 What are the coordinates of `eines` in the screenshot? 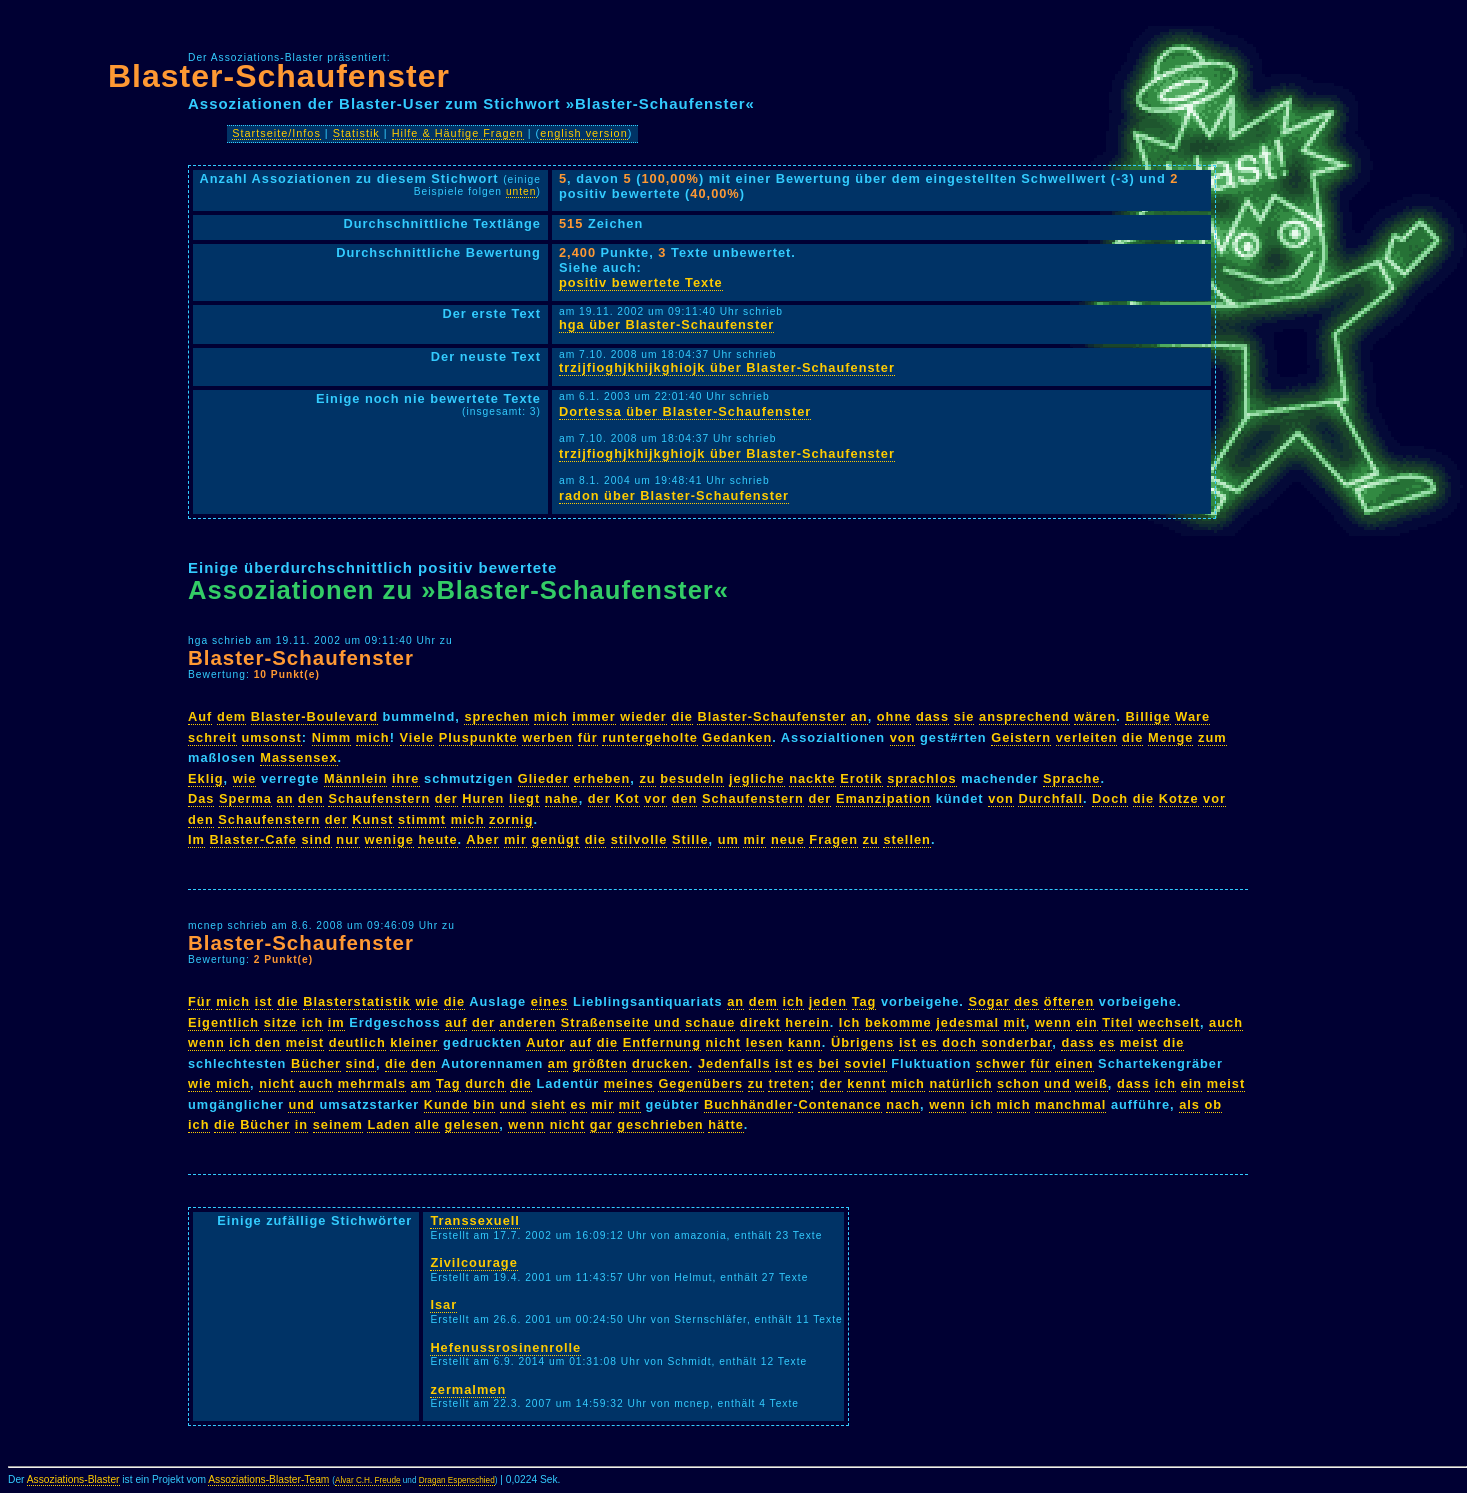 It's located at (550, 1001).